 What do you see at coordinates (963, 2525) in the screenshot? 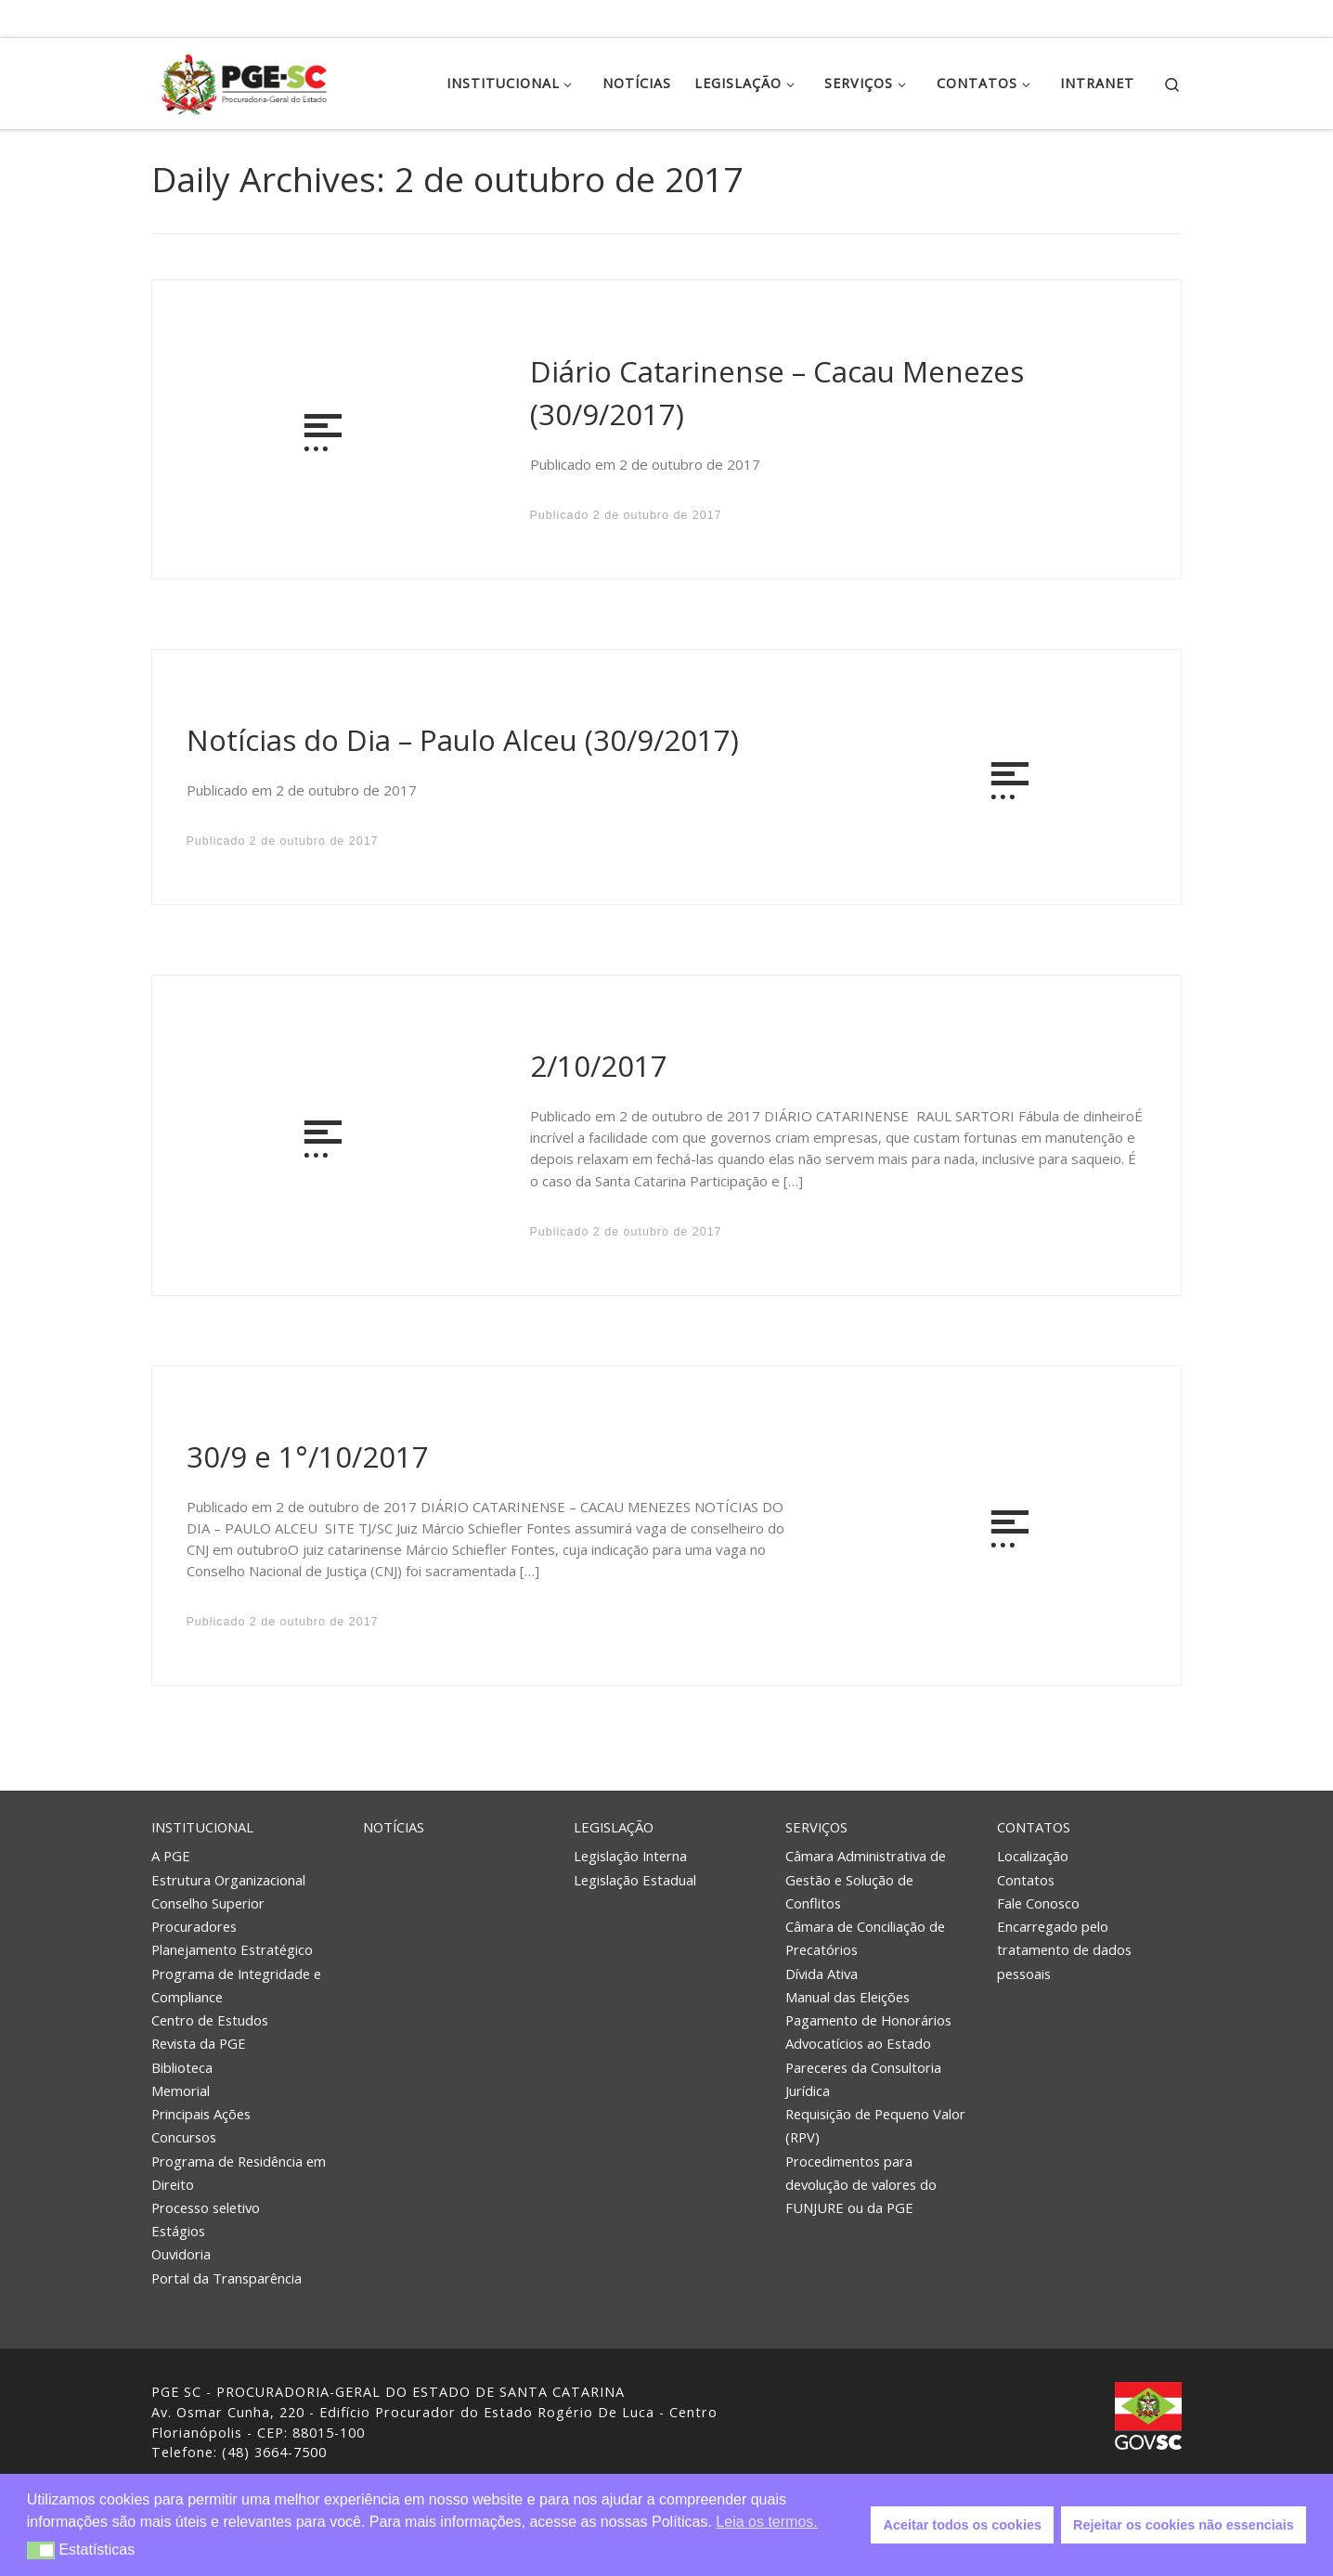
I see `Aceitar todos os cookies [button]` at bounding box center [963, 2525].